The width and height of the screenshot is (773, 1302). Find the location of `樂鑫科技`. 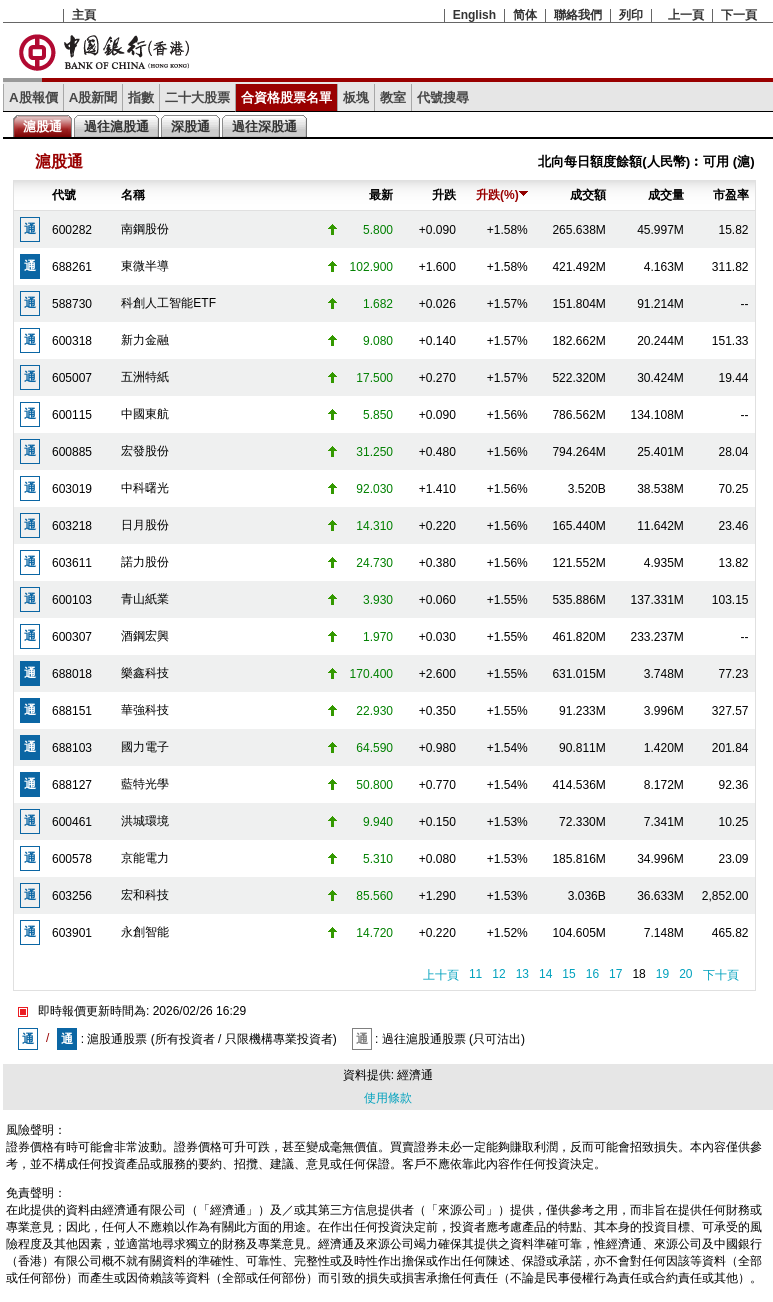

樂鑫科技 is located at coordinates (145, 673).